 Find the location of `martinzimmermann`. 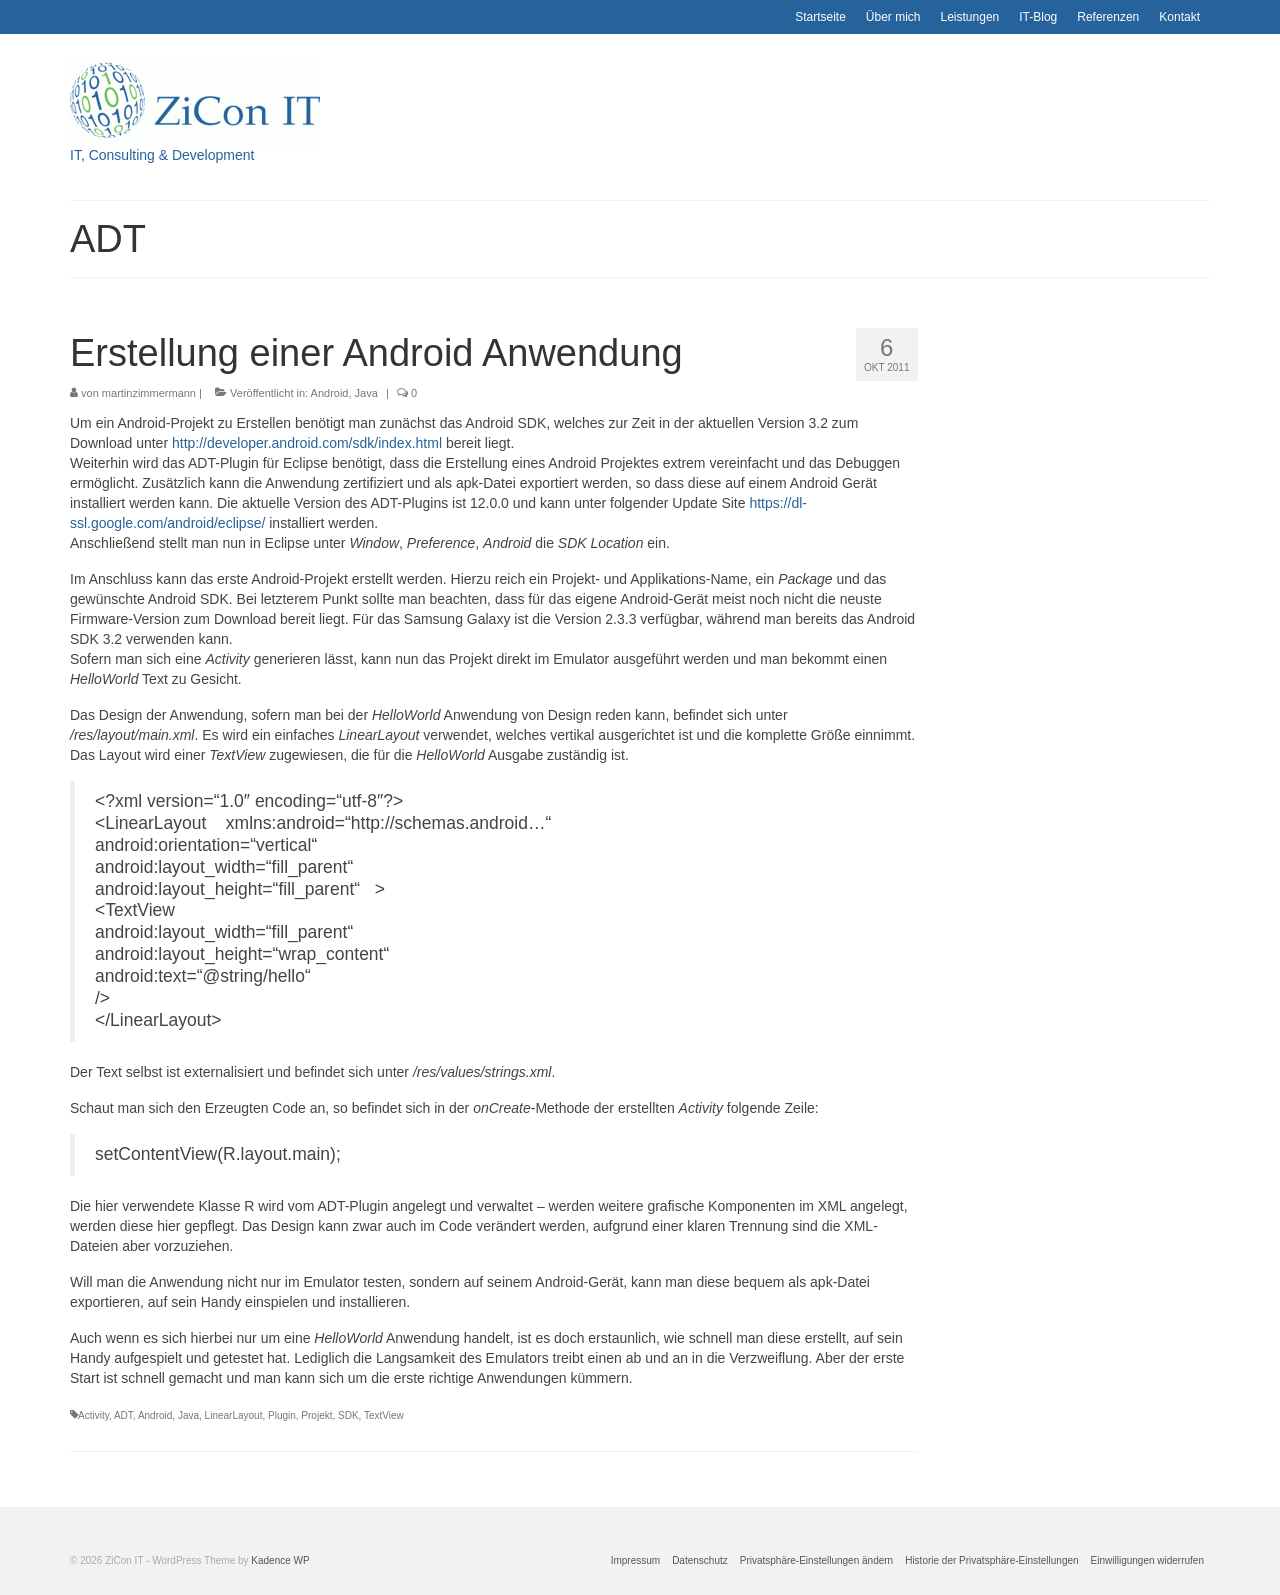

martinzimmermann is located at coordinates (149, 393).